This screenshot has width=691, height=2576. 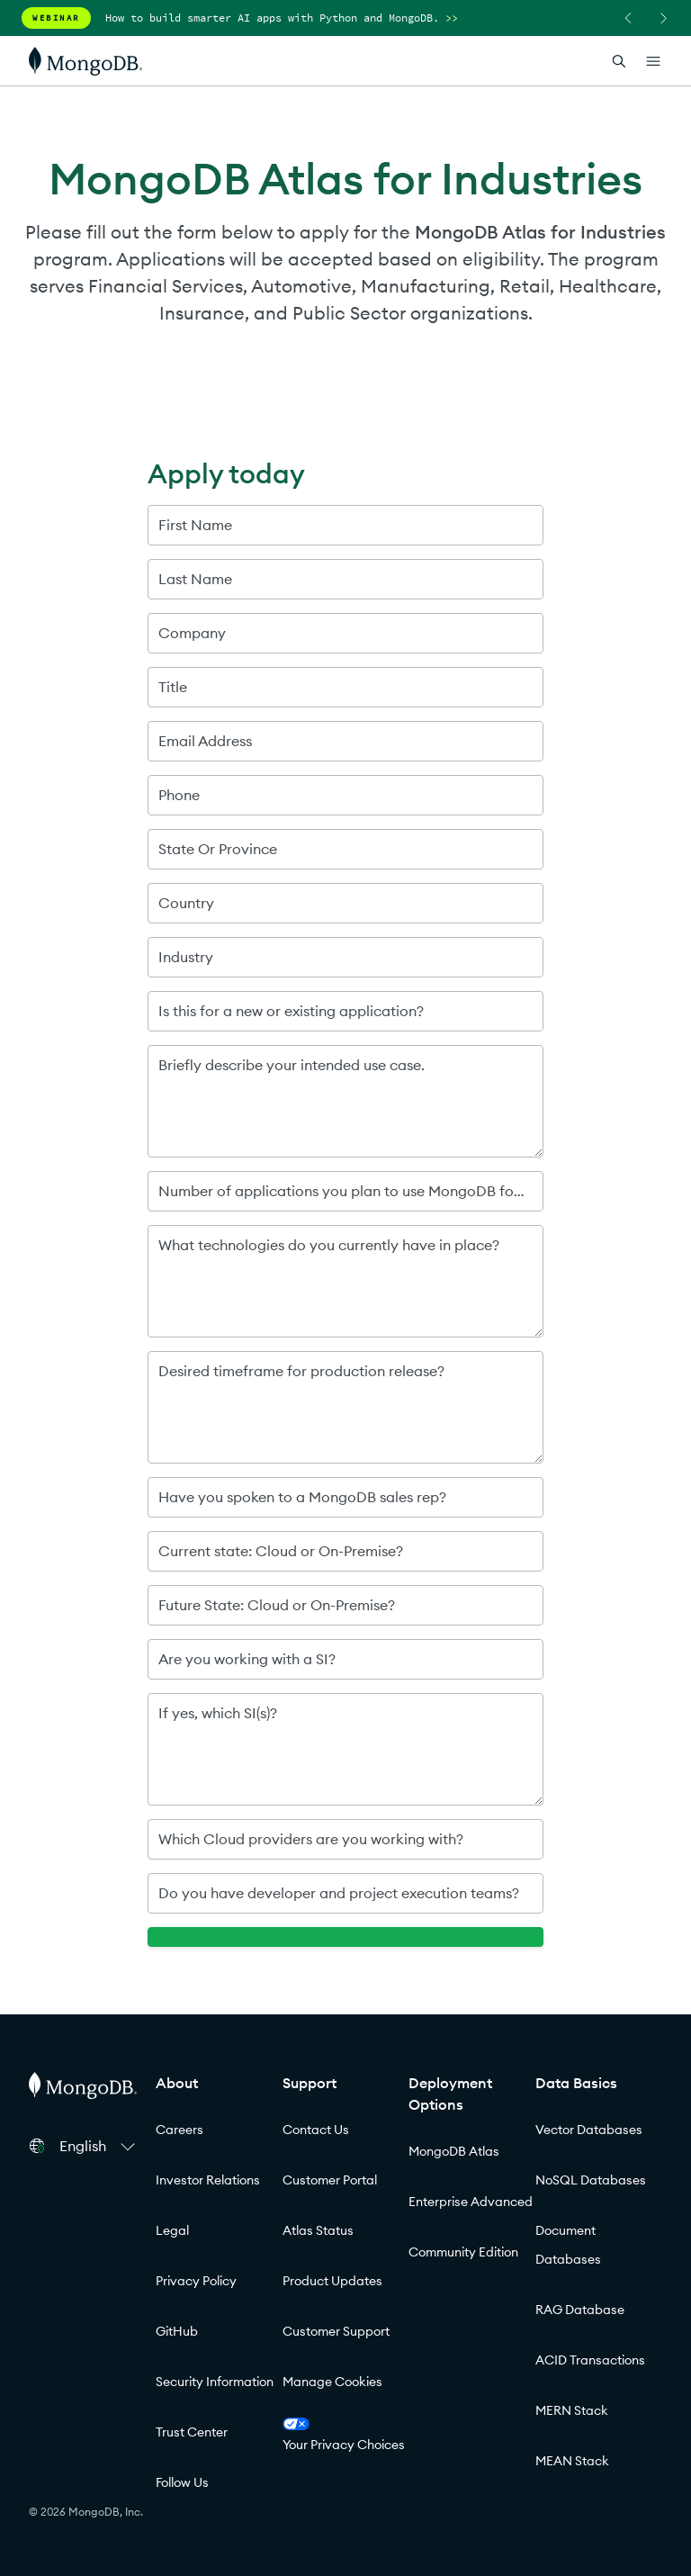 I want to click on Vector Databases, so click(x=588, y=2129).